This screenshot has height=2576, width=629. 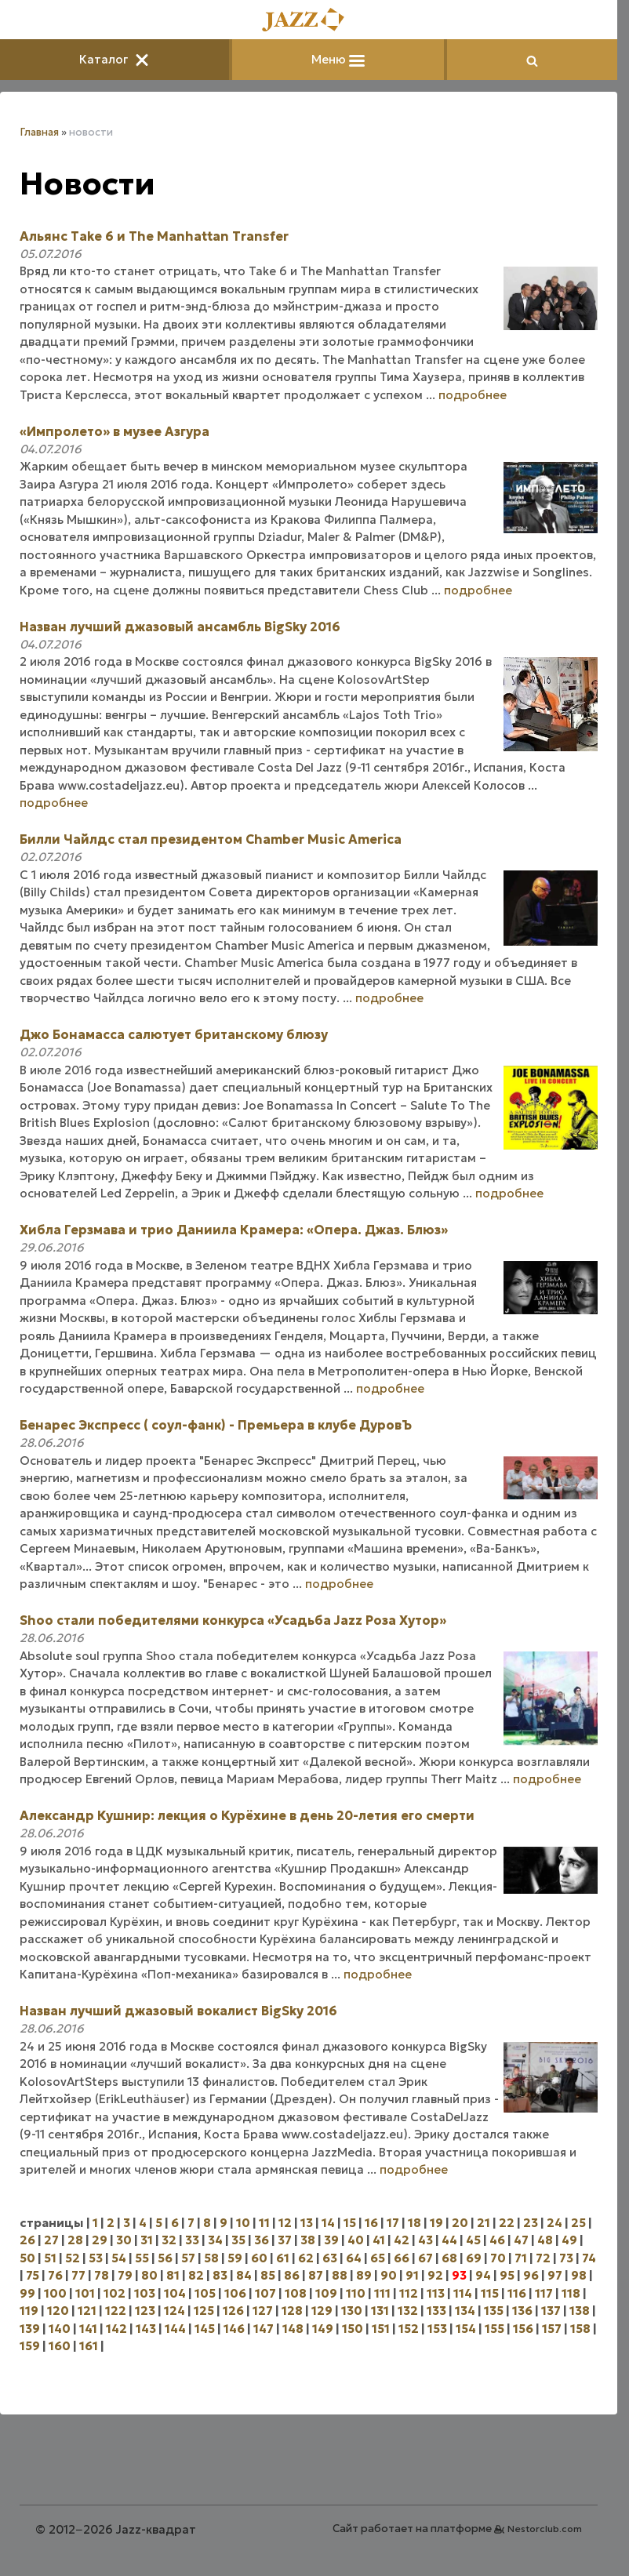 What do you see at coordinates (408, 2328) in the screenshot?
I see `152` at bounding box center [408, 2328].